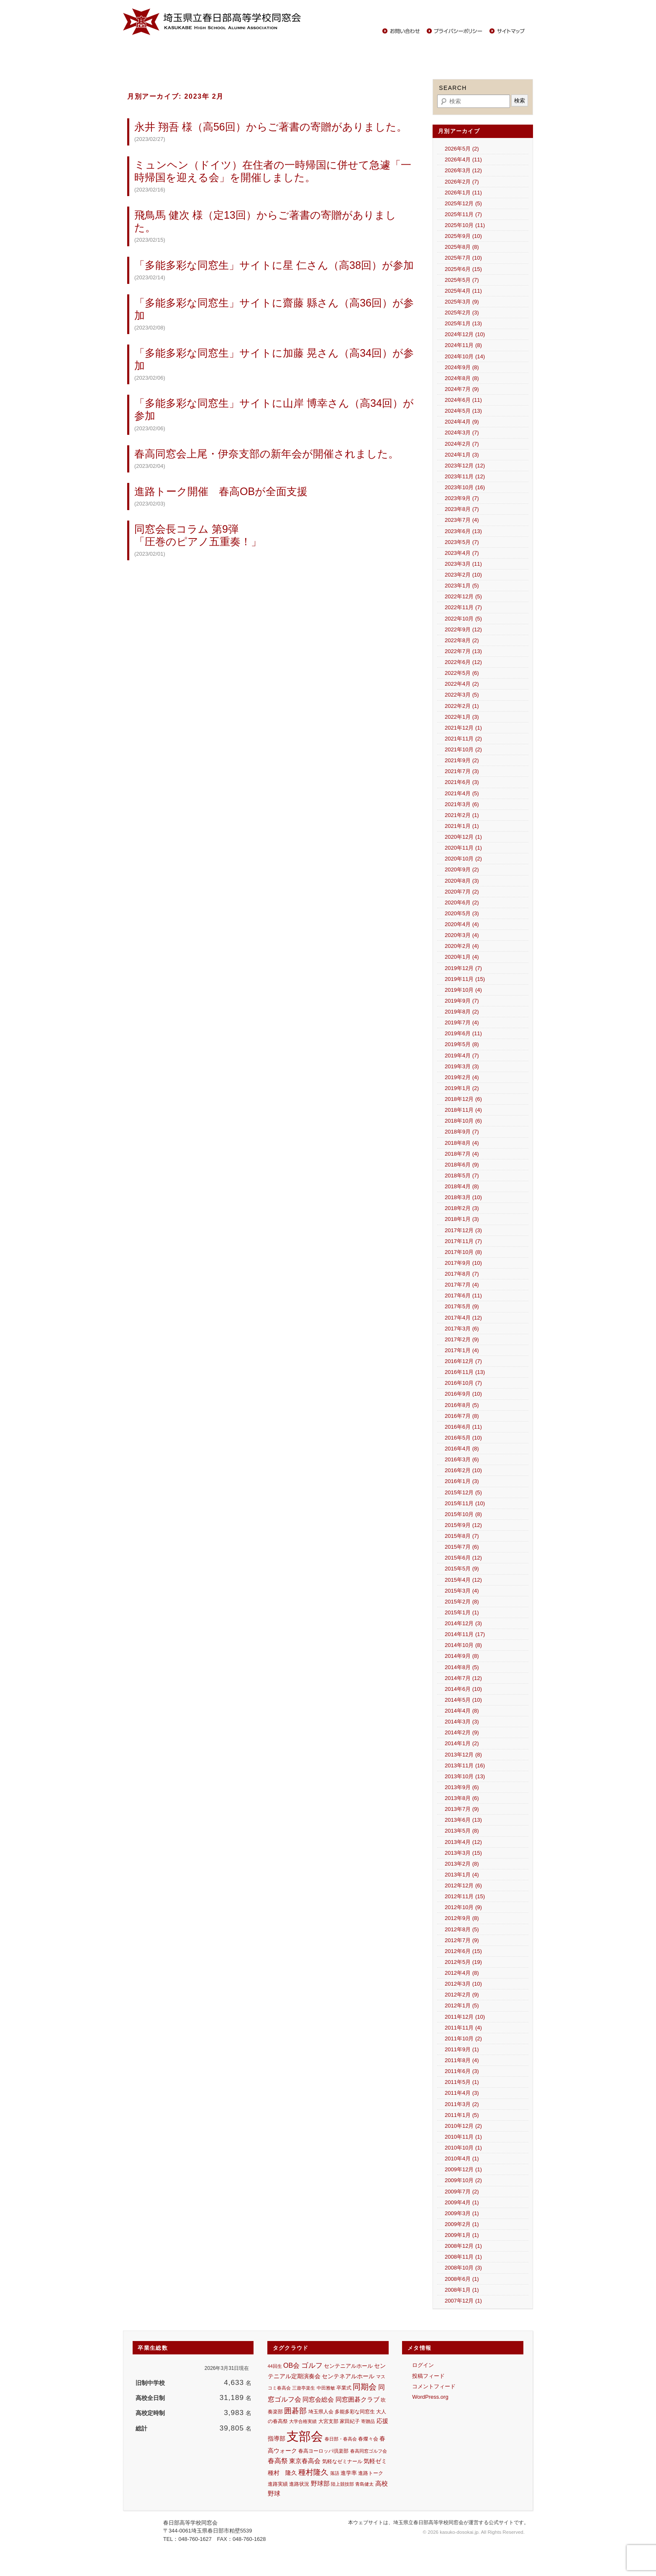 The height and width of the screenshot is (2576, 656). I want to click on 2015年11月 (10), so click(465, 1503).